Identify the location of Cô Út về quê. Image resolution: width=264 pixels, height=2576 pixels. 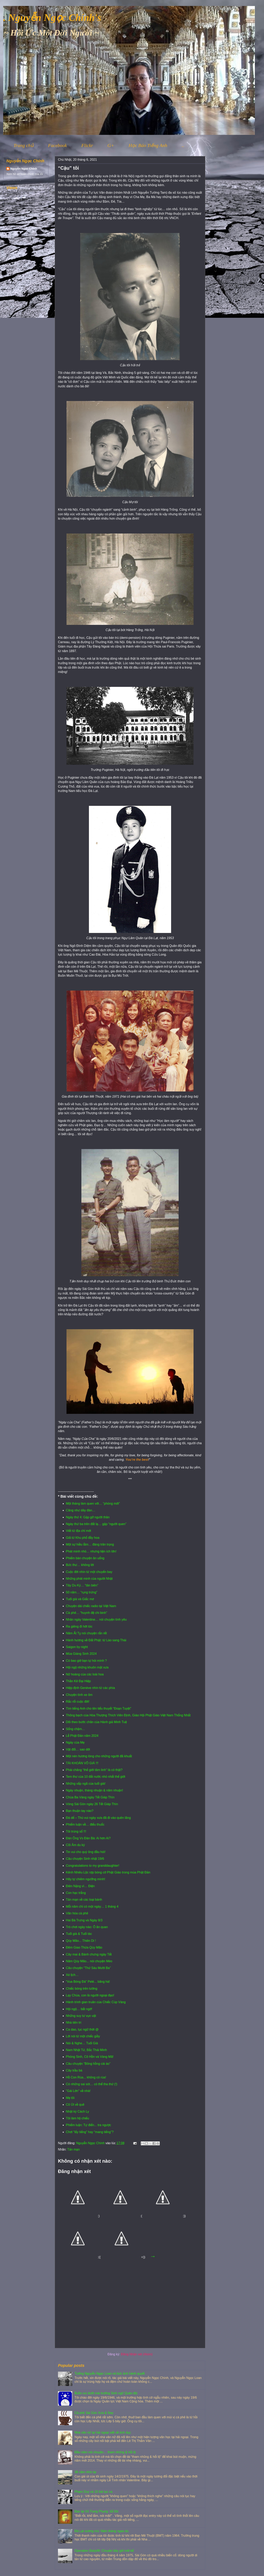
(75, 2104).